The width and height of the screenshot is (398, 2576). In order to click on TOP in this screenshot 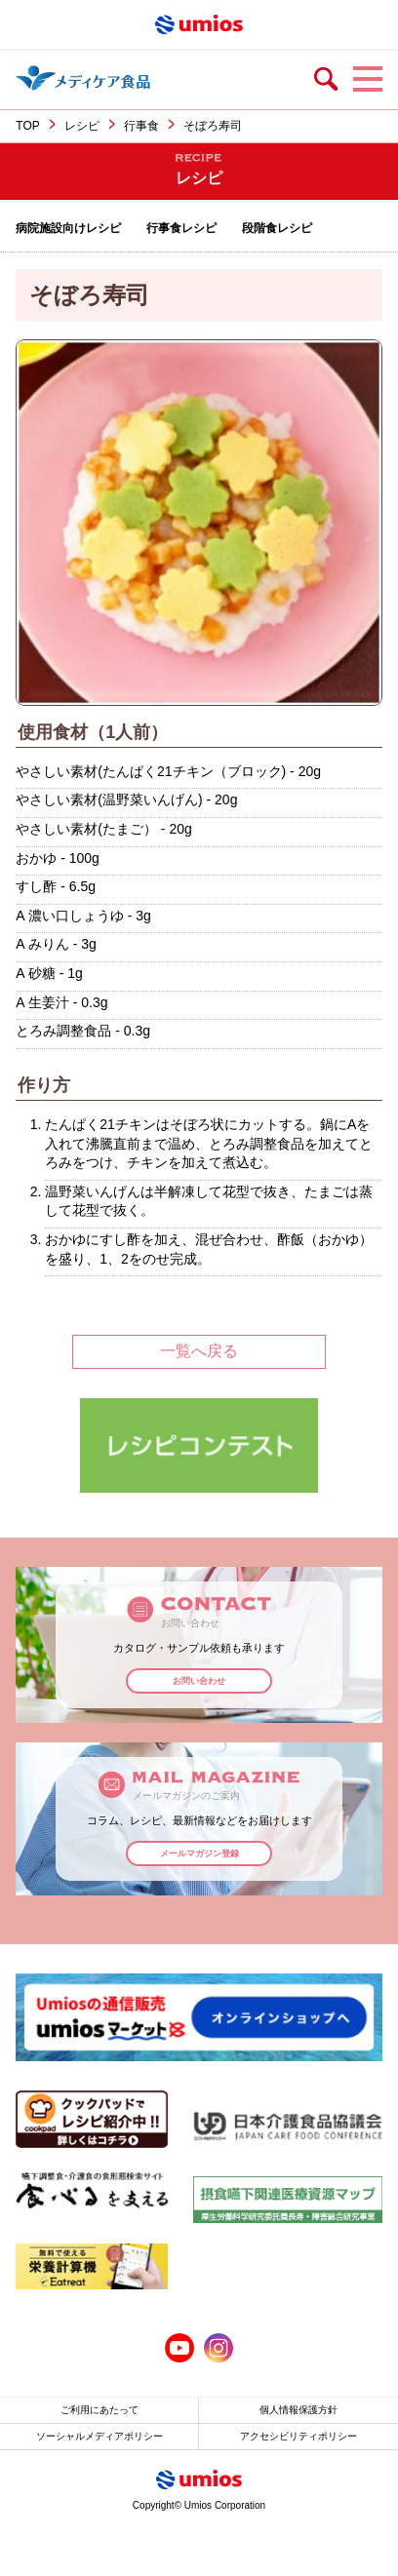, I will do `click(27, 126)`.